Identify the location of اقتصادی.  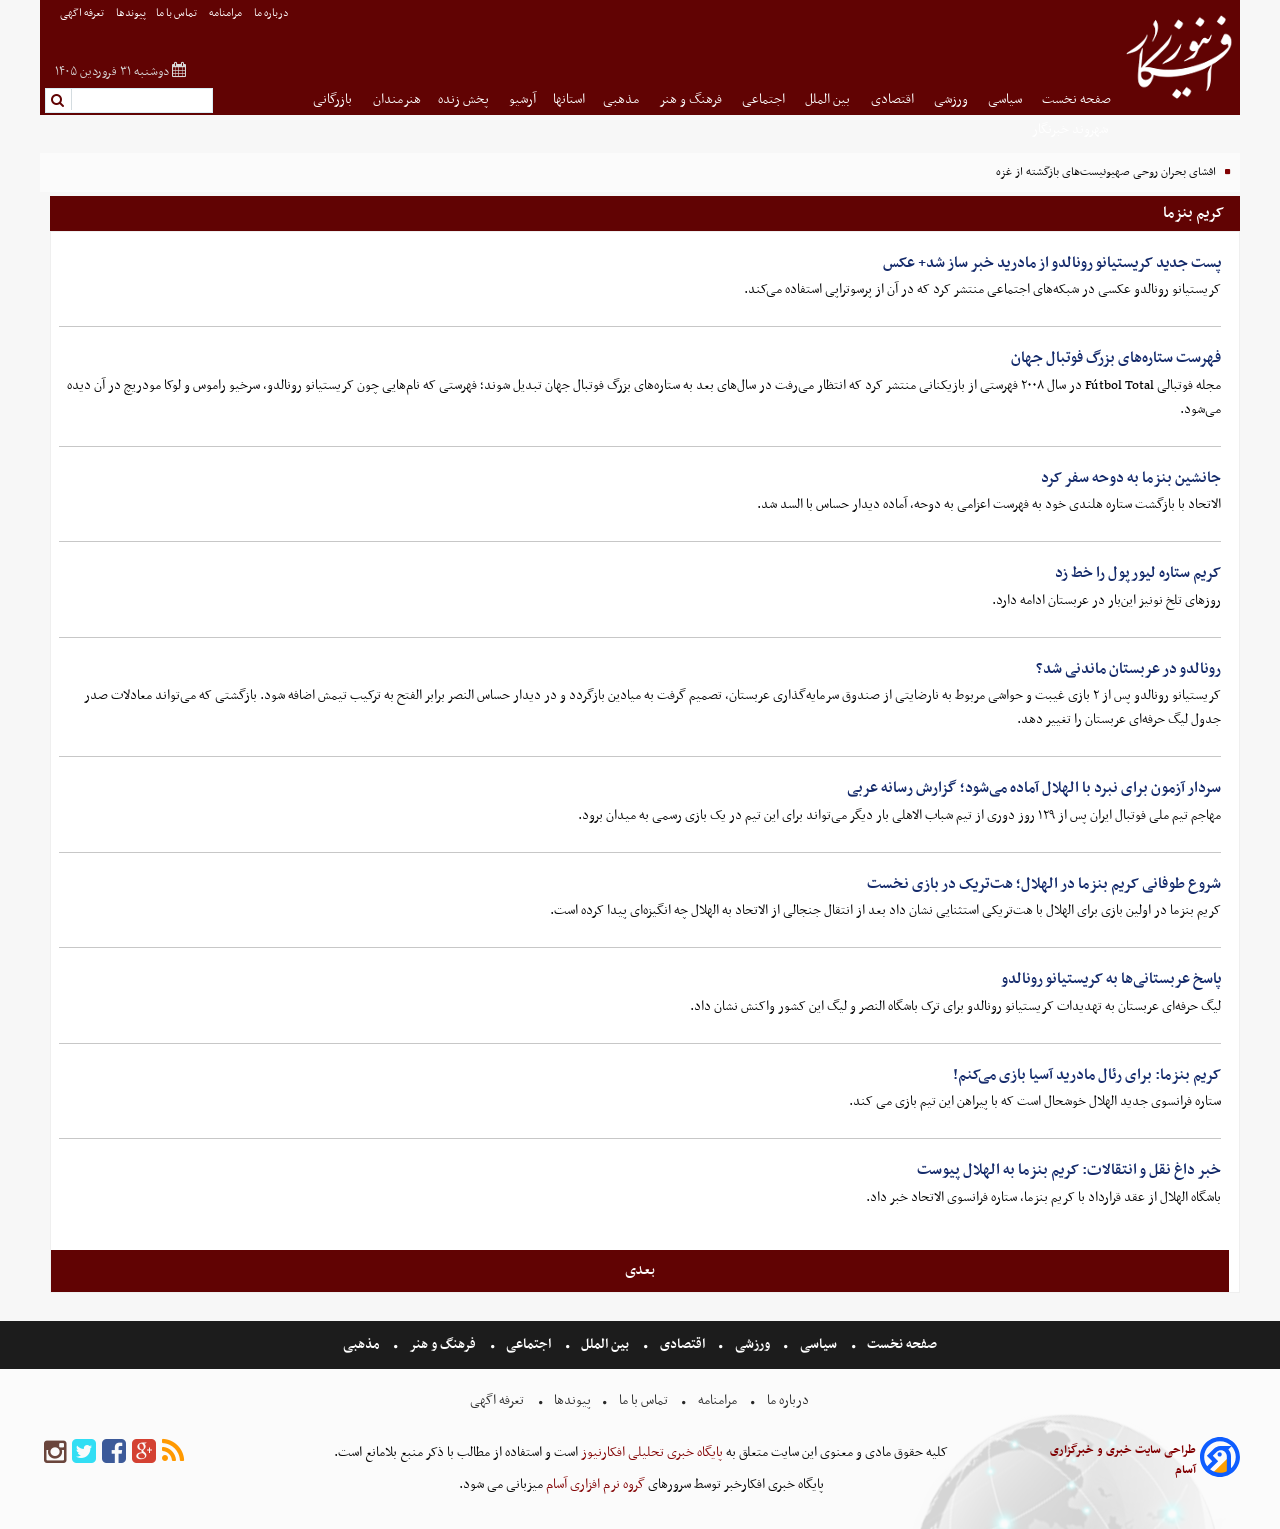
(894, 99).